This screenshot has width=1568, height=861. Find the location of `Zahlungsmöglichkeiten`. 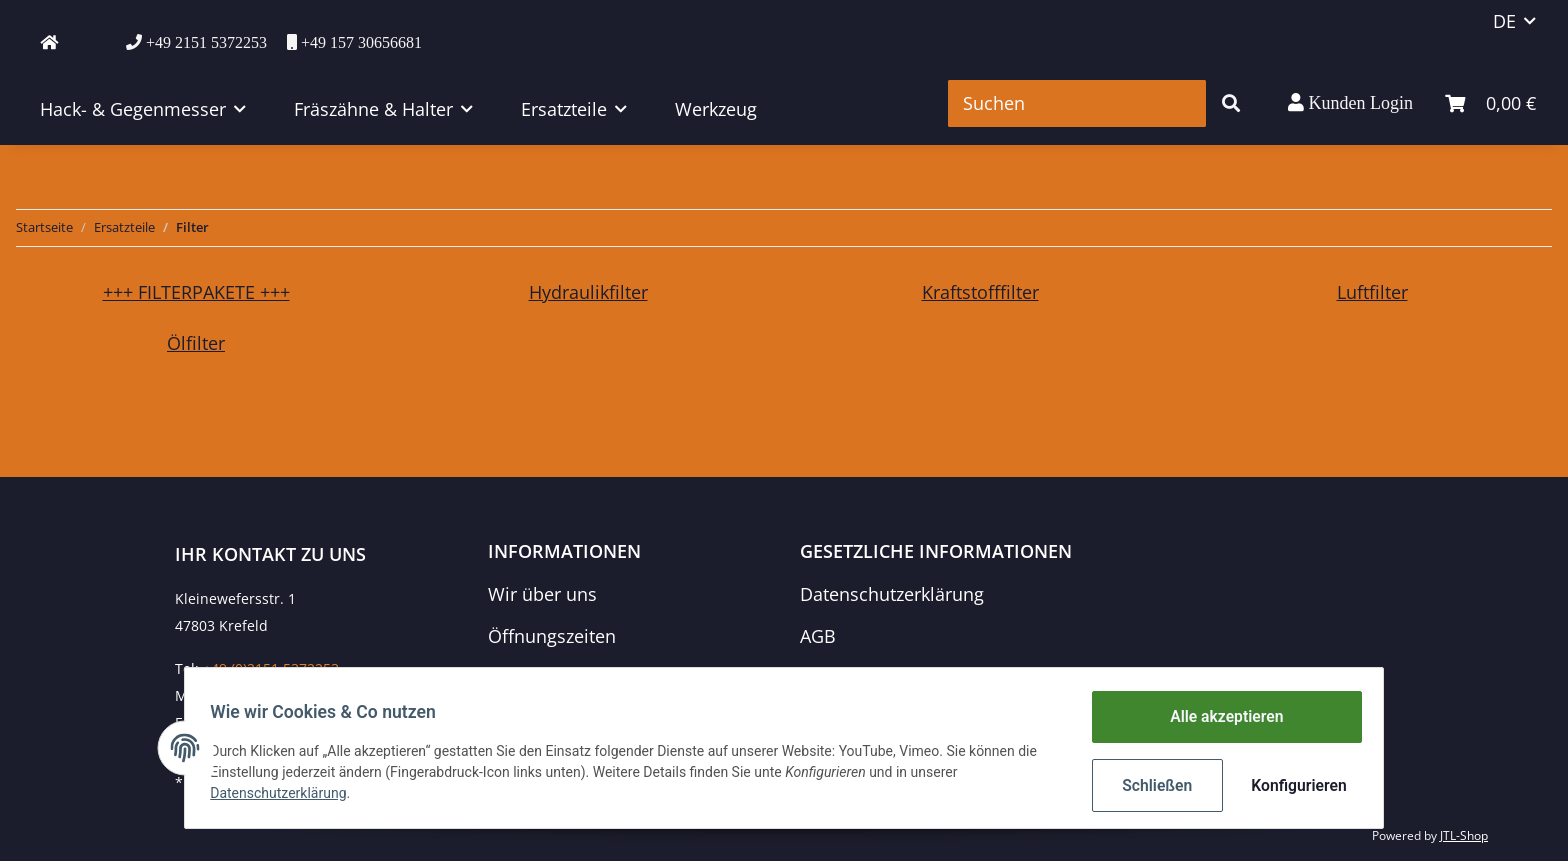

Zahlungsmöglichkeiten is located at coordinates (586, 677).